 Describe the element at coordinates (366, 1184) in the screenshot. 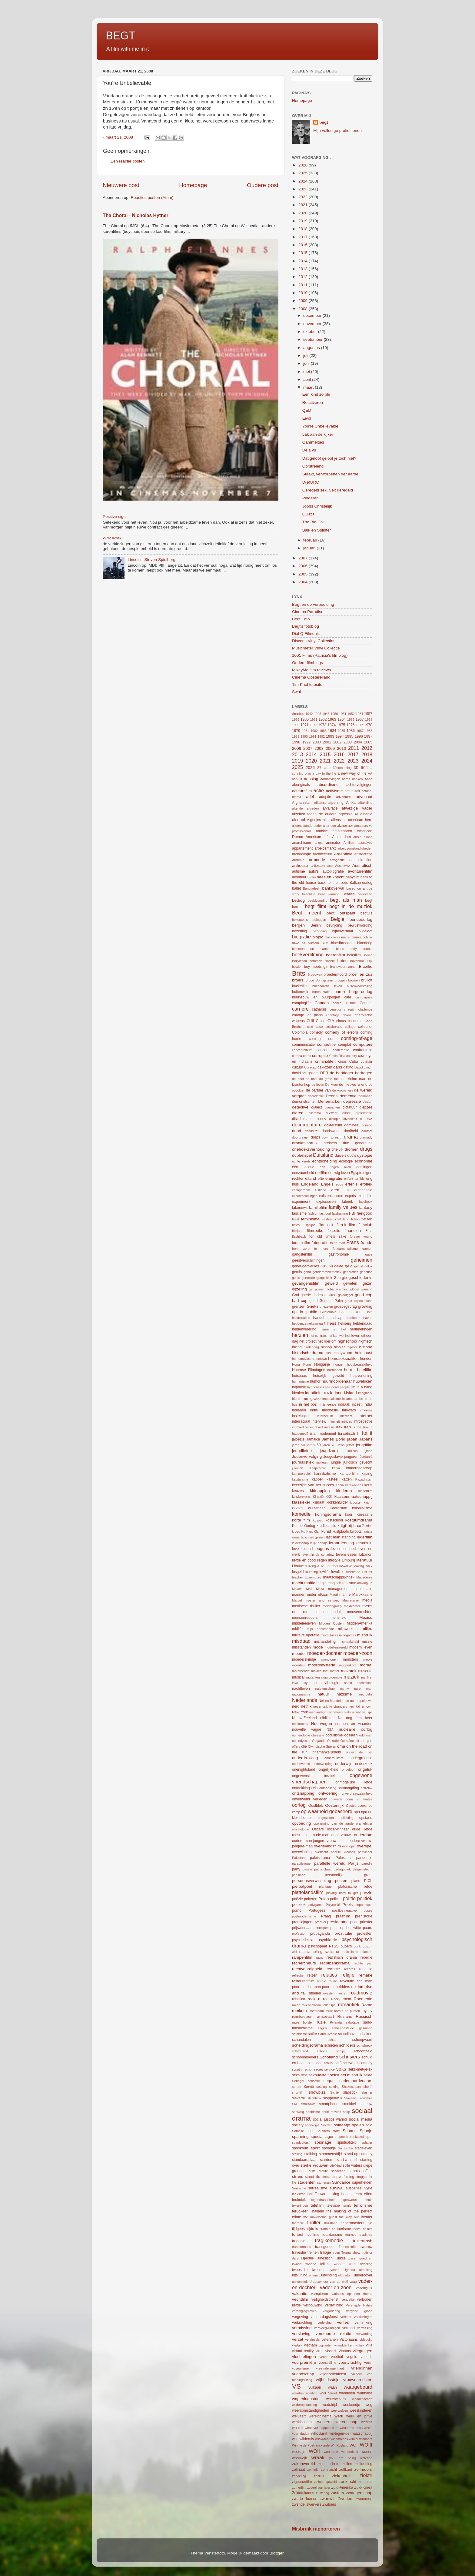

I see `erotiek` at that location.